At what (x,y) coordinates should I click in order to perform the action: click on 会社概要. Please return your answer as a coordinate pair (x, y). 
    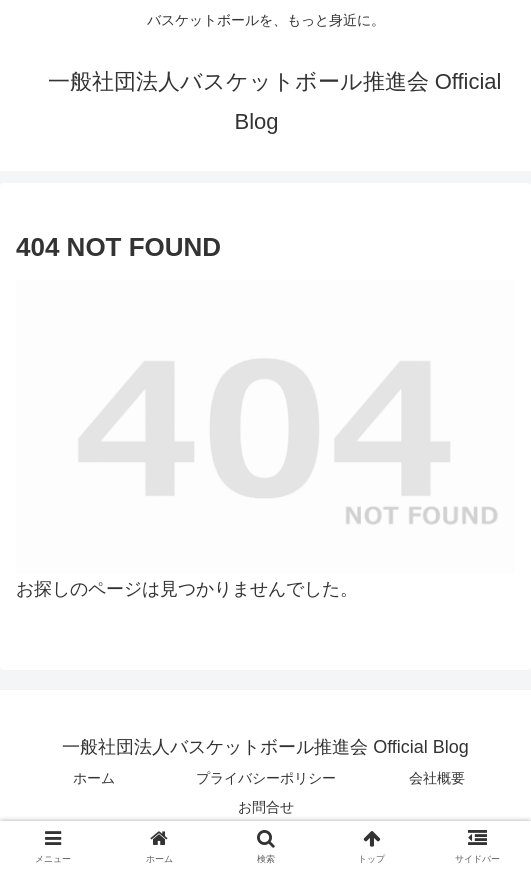
    Looking at the image, I should click on (437, 778).